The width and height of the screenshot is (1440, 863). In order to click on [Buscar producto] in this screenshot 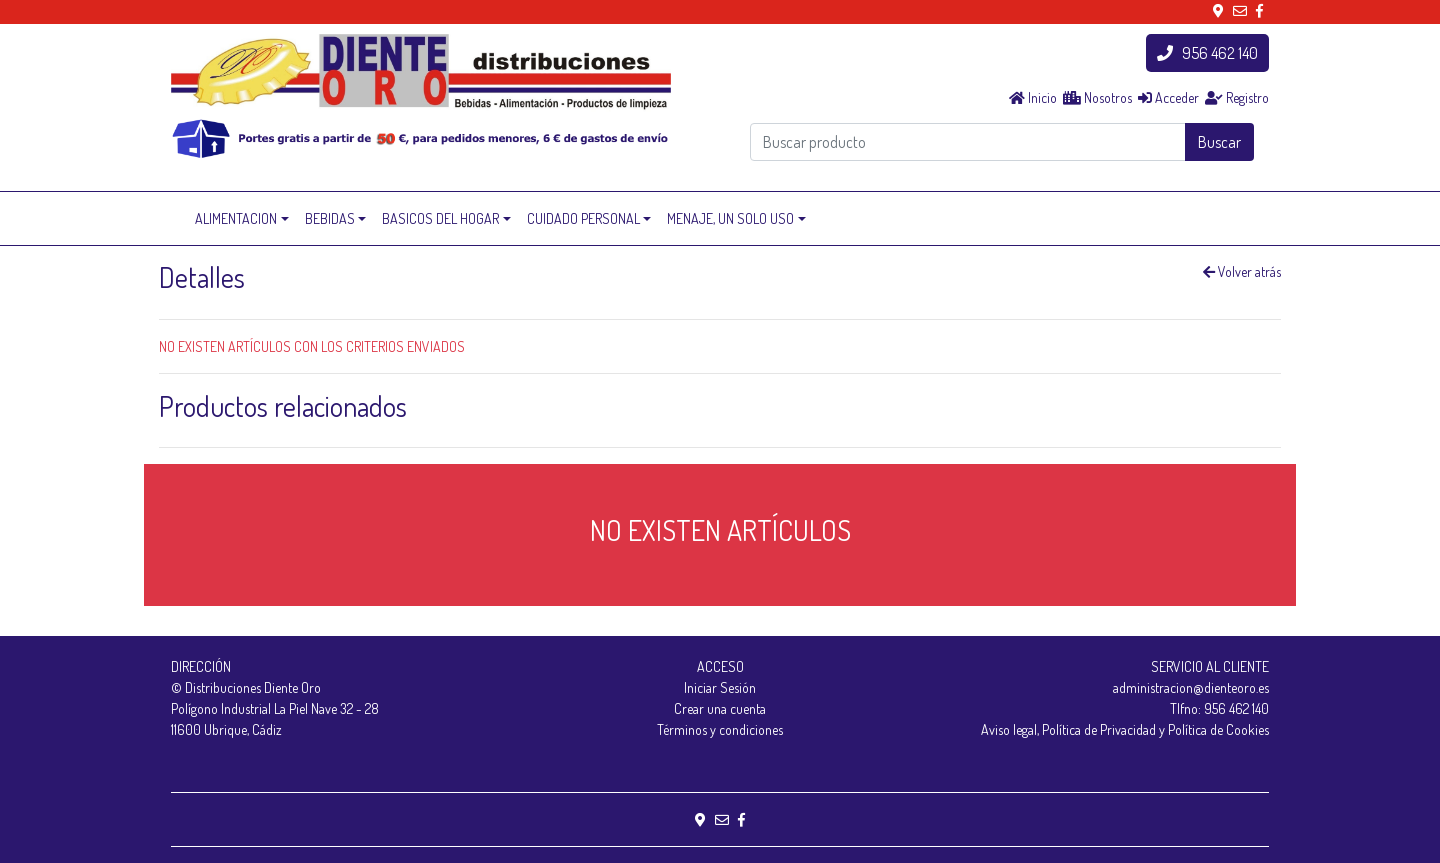, I will do `click(968, 142)`.